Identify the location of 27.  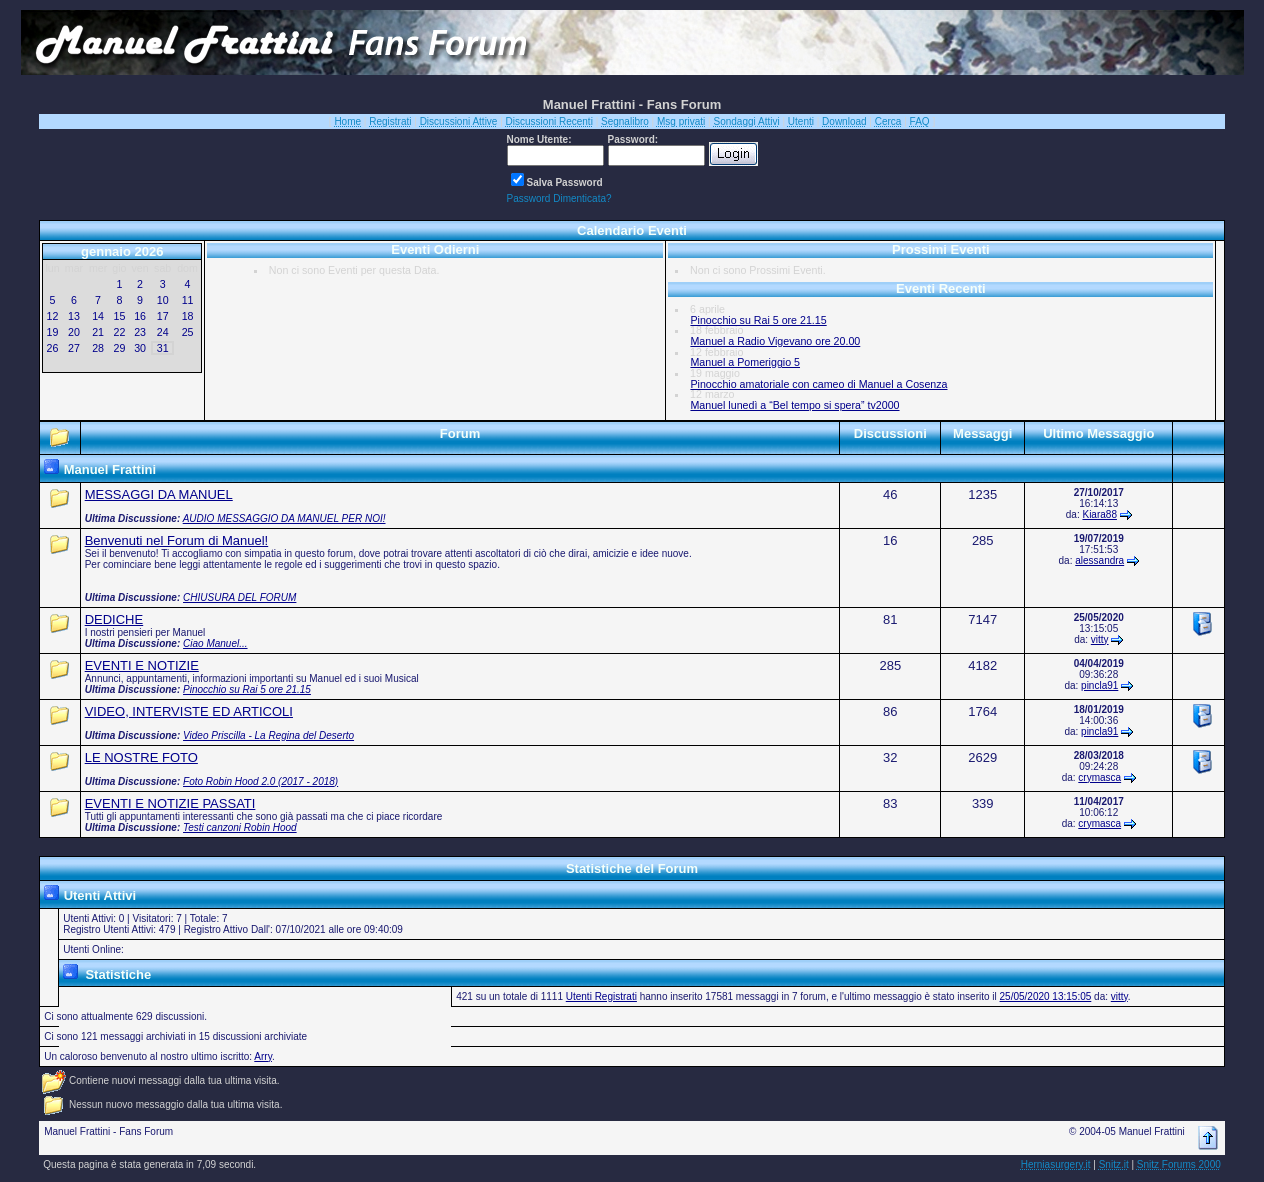
(74, 348).